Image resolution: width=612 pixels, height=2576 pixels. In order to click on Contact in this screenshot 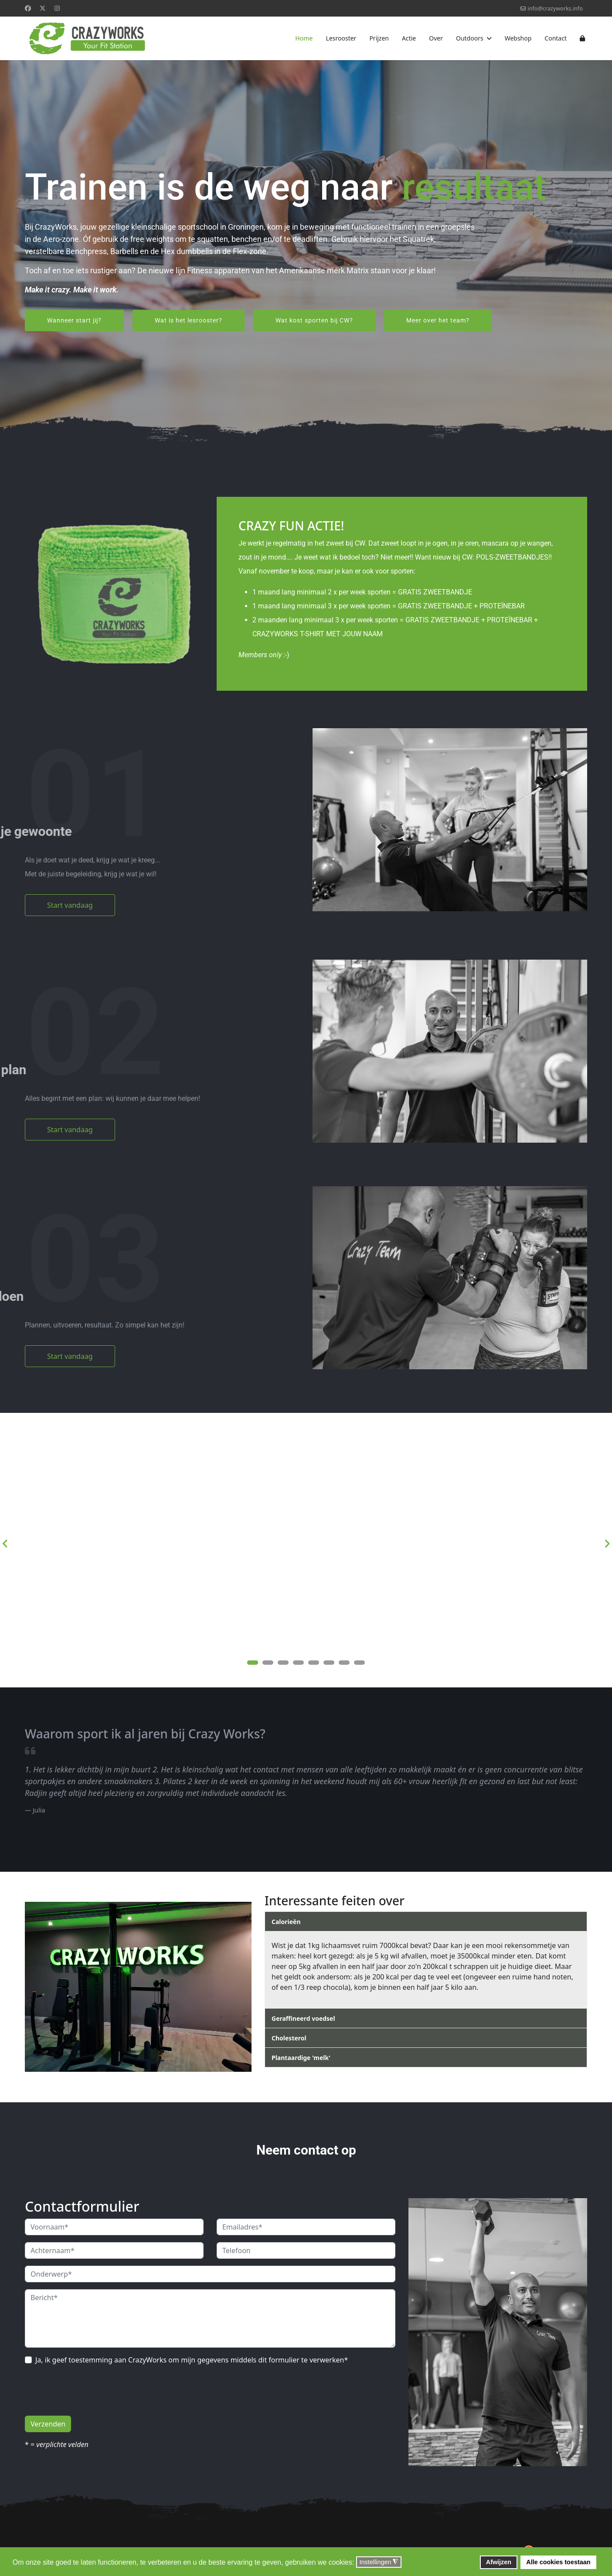, I will do `click(555, 38)`.